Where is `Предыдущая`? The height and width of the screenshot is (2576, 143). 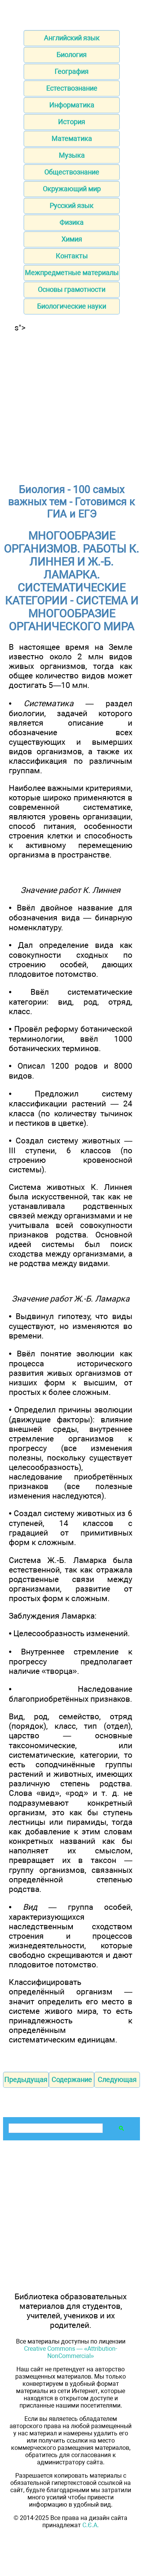
Предыдущая is located at coordinates (25, 2080).